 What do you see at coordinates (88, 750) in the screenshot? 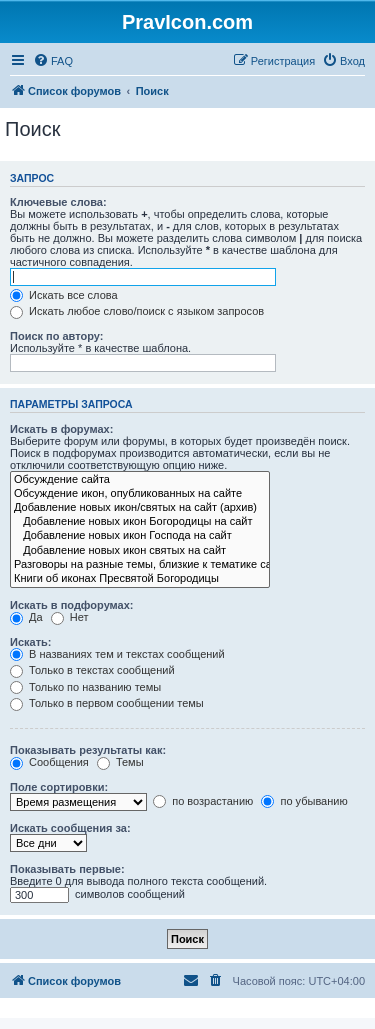
I see `Показывать результаты как:` at bounding box center [88, 750].